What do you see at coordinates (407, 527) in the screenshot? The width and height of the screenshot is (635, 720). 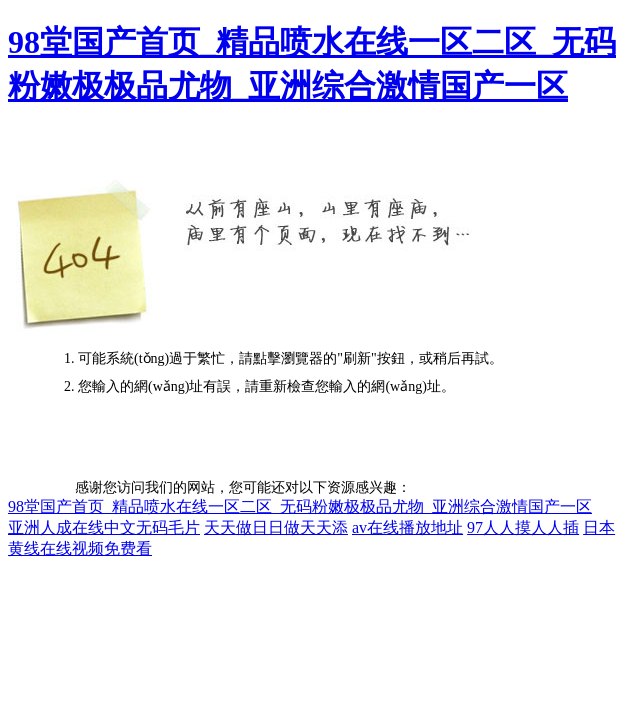 I see `av在线播放地址` at bounding box center [407, 527].